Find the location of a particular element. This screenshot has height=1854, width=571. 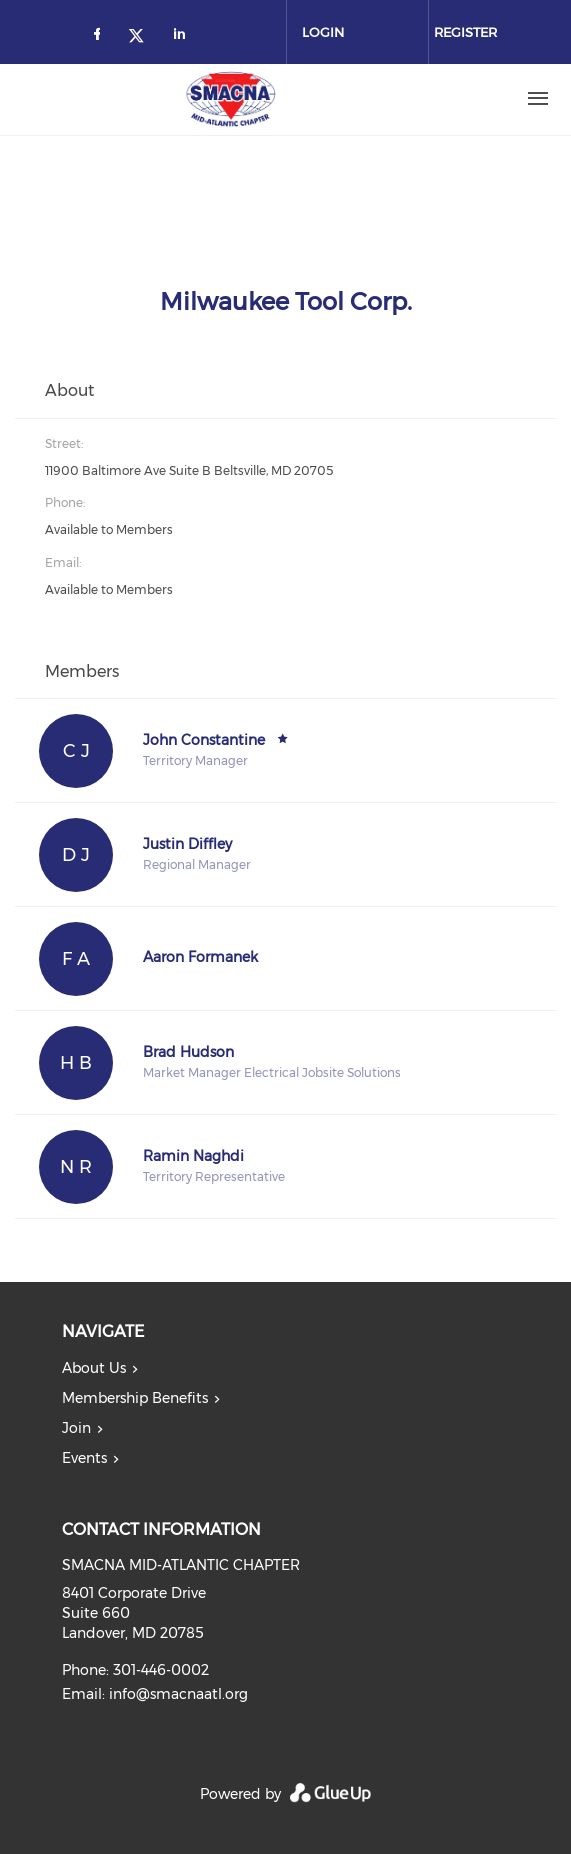

Membership Benefits is located at coordinates (135, 1398).